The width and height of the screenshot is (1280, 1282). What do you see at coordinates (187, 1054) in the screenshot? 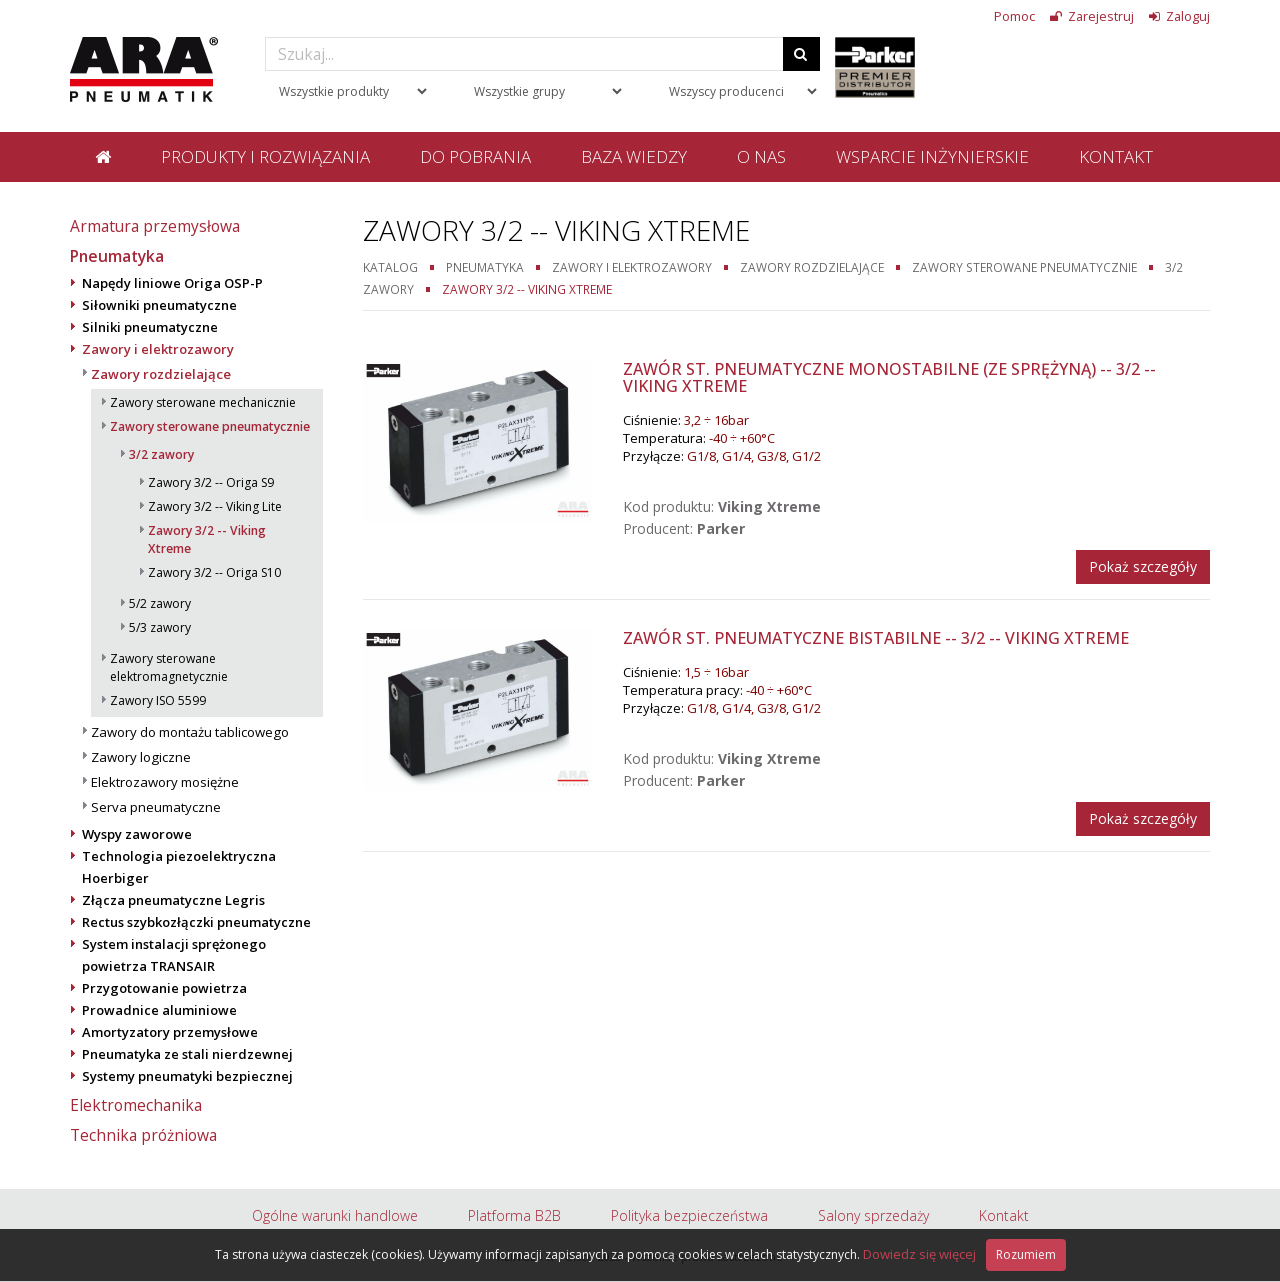
I see `Pneumatyka ze stali nierdzewnej` at bounding box center [187, 1054].